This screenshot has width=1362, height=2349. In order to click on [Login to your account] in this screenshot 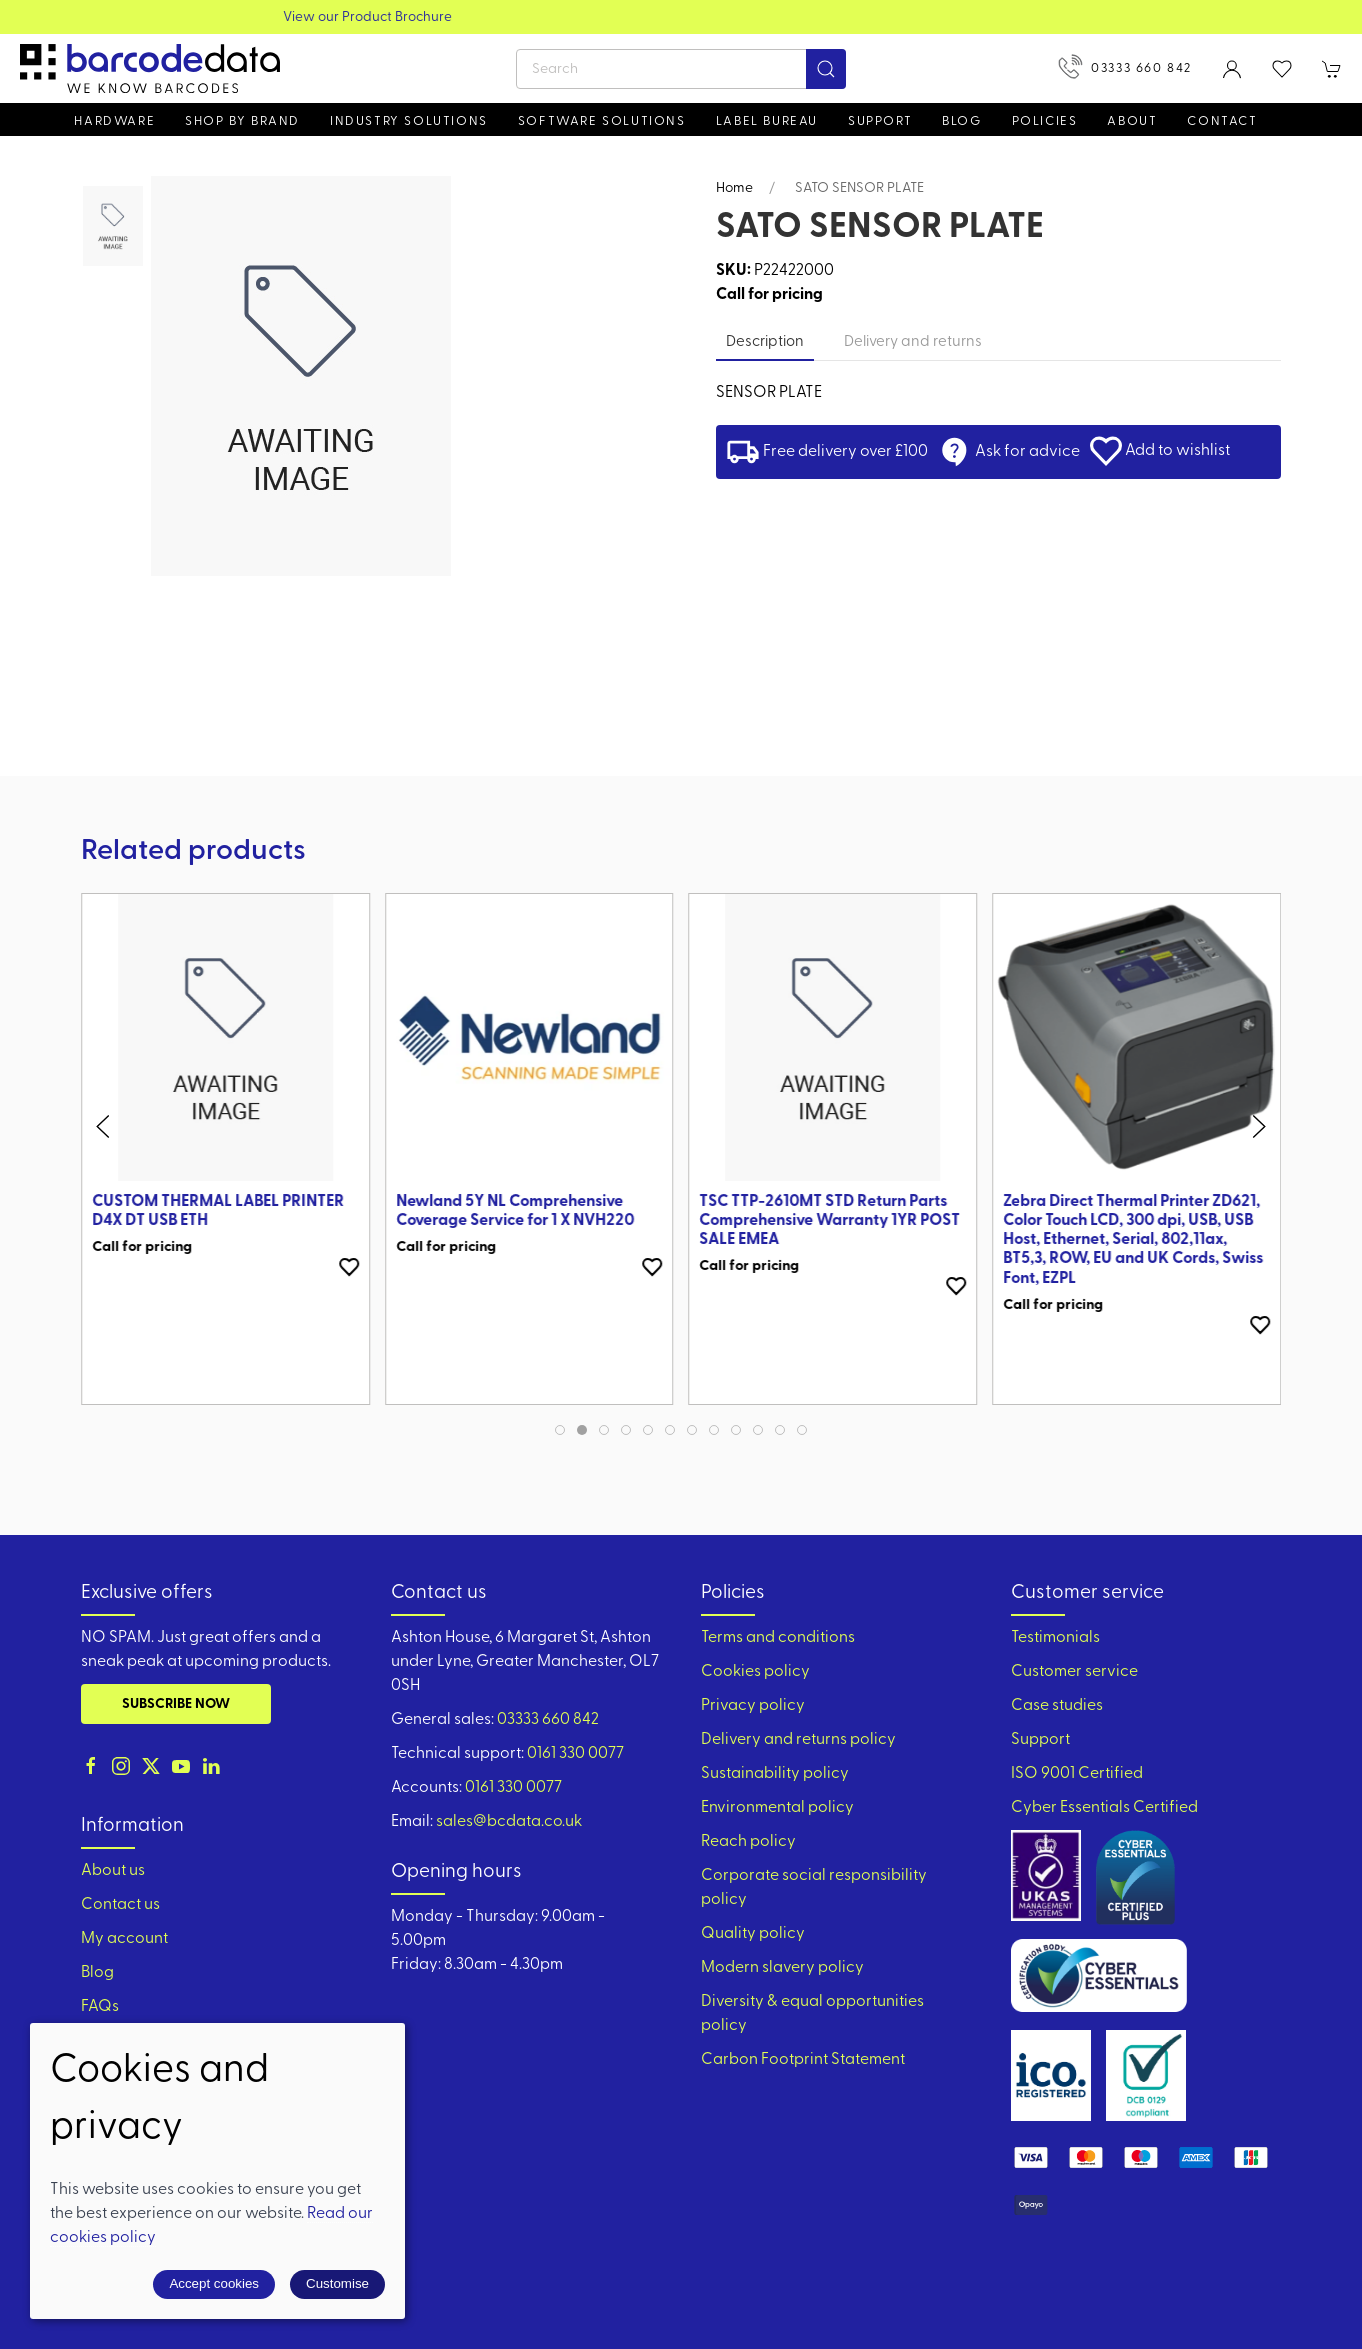, I will do `click(1232, 69)`.